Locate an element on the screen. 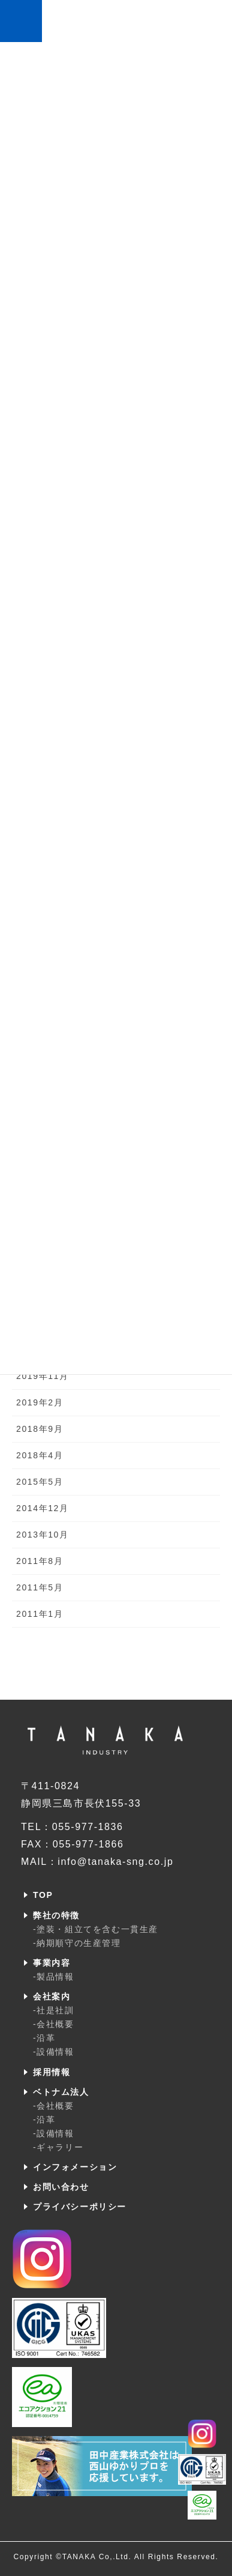 Image resolution: width=232 pixels, height=2576 pixels. 採用情報 is located at coordinates (51, 2072).